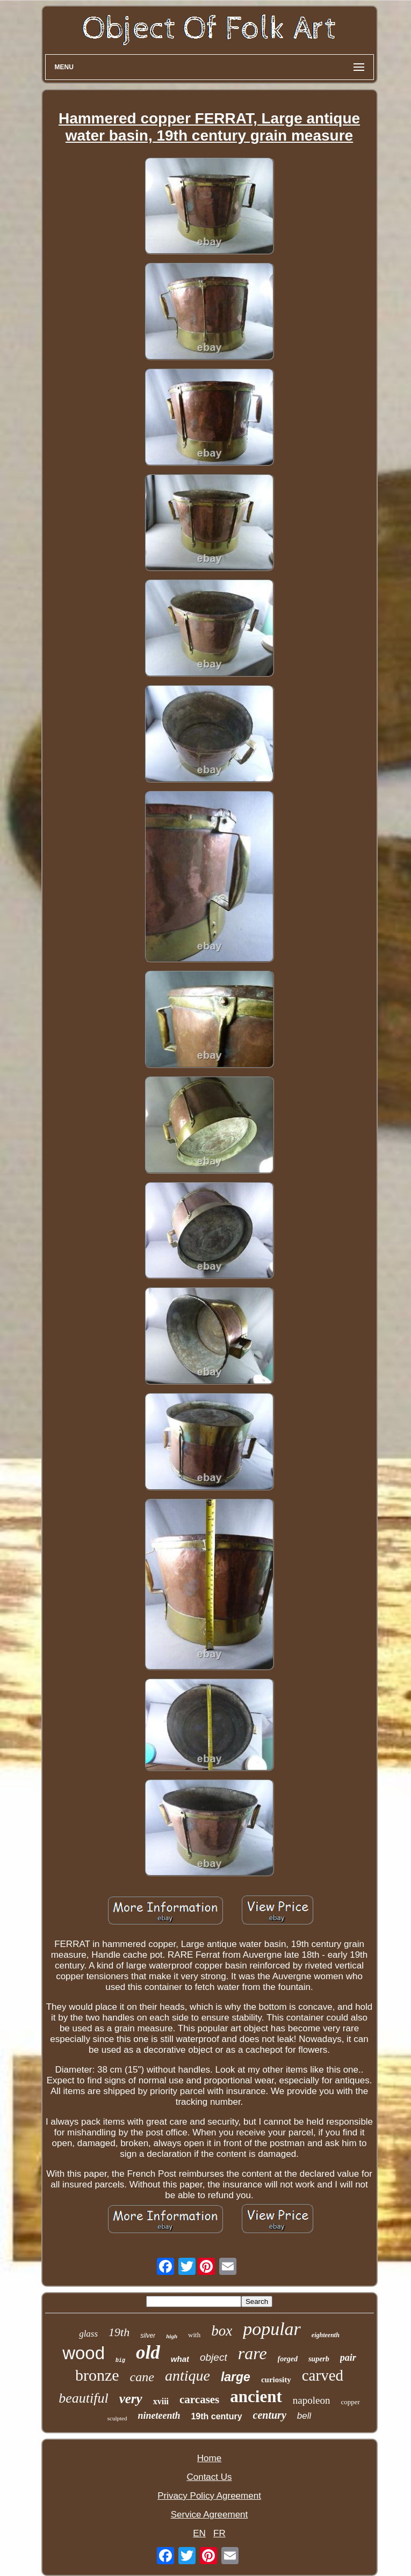 Image resolution: width=411 pixels, height=2576 pixels. What do you see at coordinates (311, 2400) in the screenshot?
I see `napoleon` at bounding box center [311, 2400].